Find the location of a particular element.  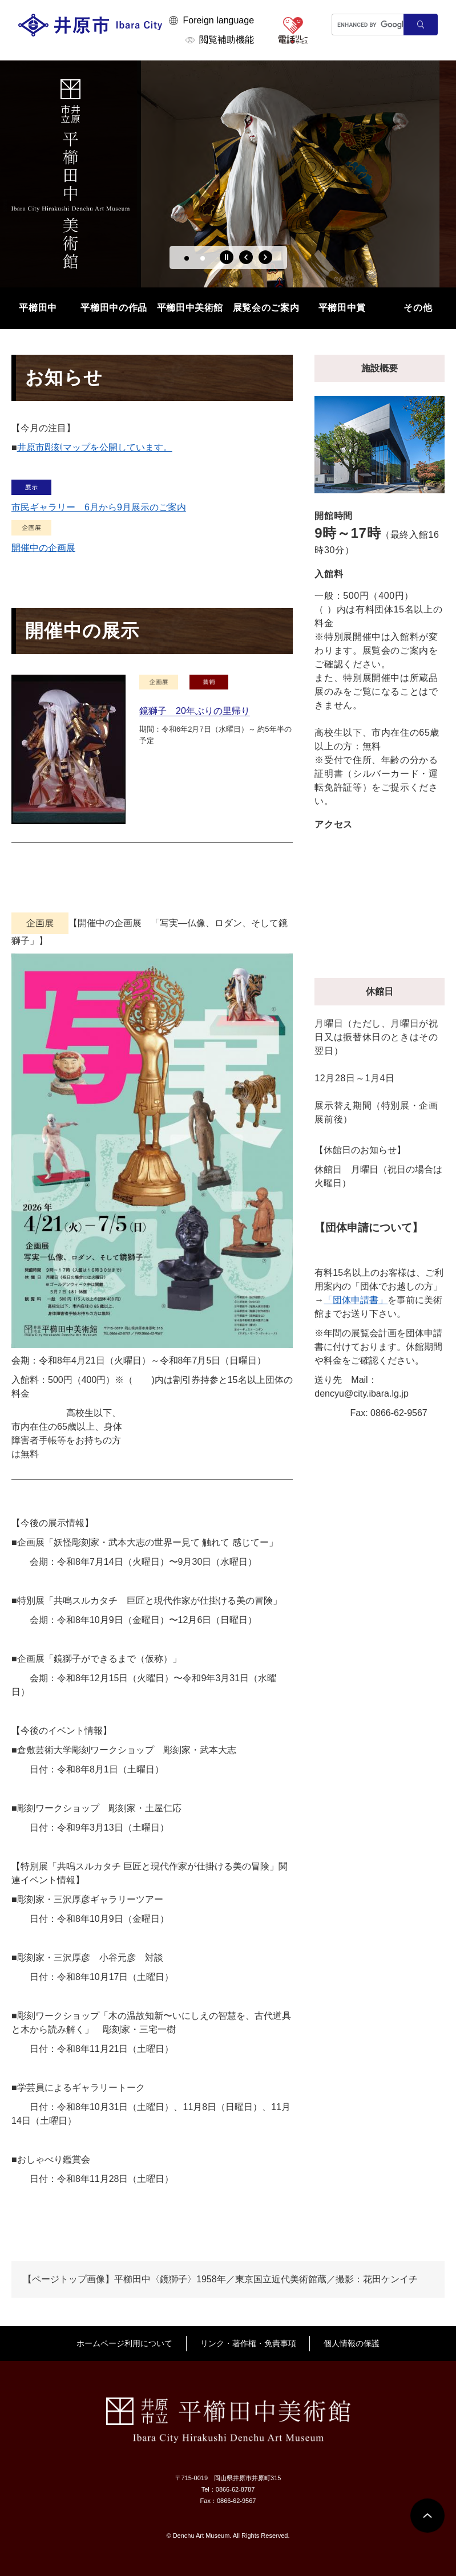

前のスライド is located at coordinates (246, 257).